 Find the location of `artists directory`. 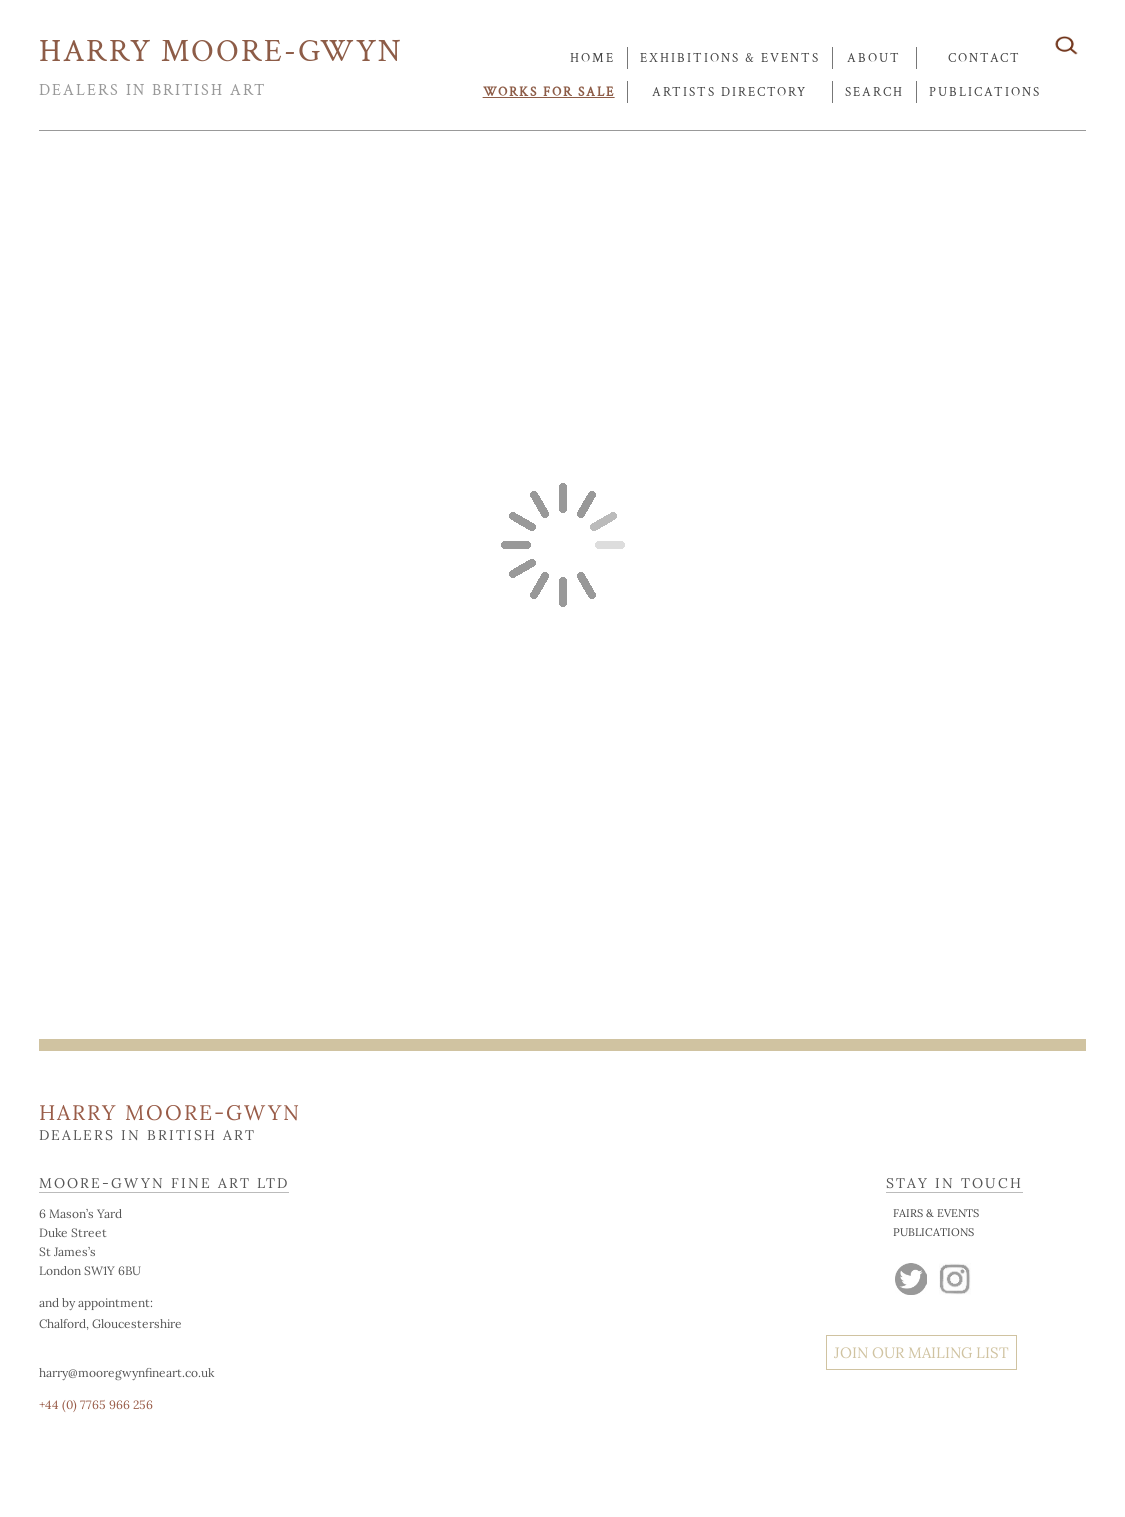

artists directory is located at coordinates (729, 92).